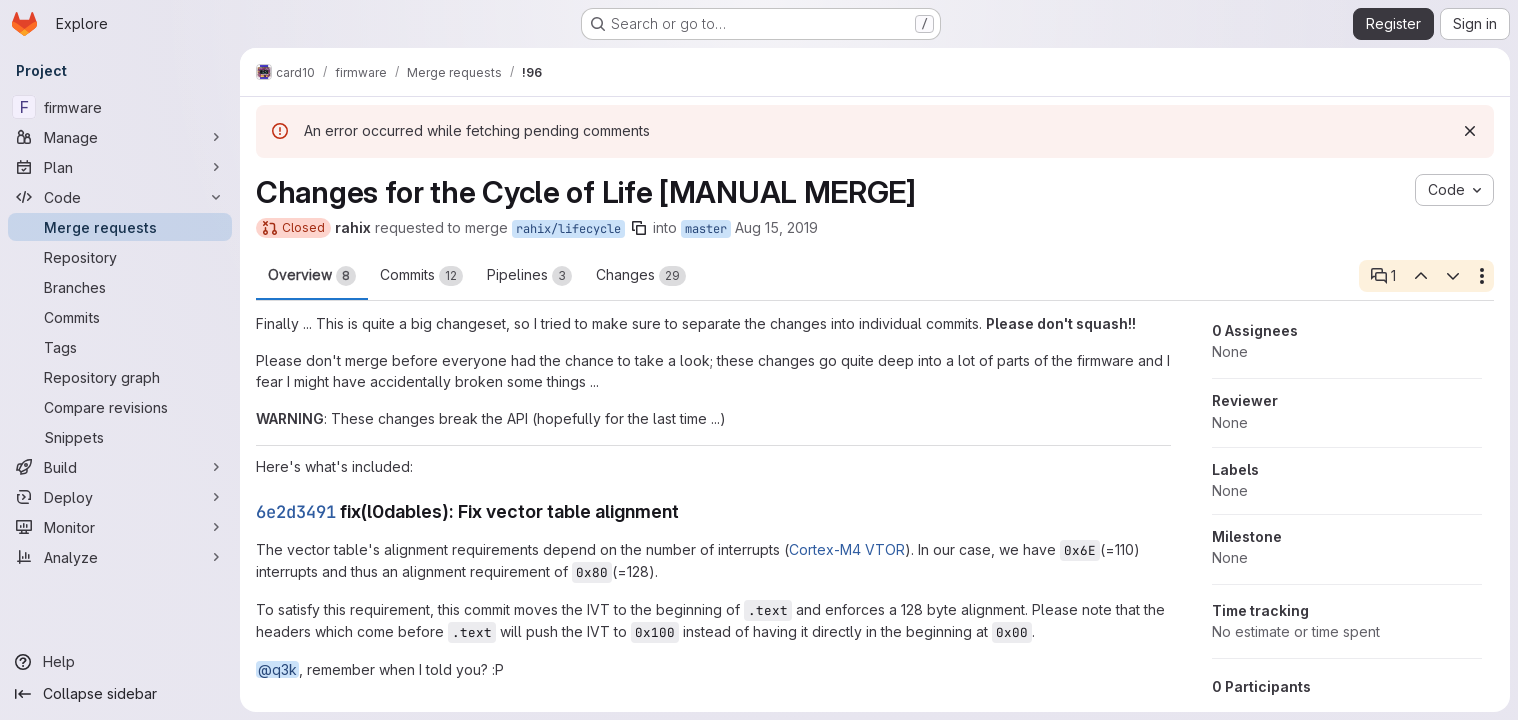  I want to click on Pipelines, so click(529, 276).